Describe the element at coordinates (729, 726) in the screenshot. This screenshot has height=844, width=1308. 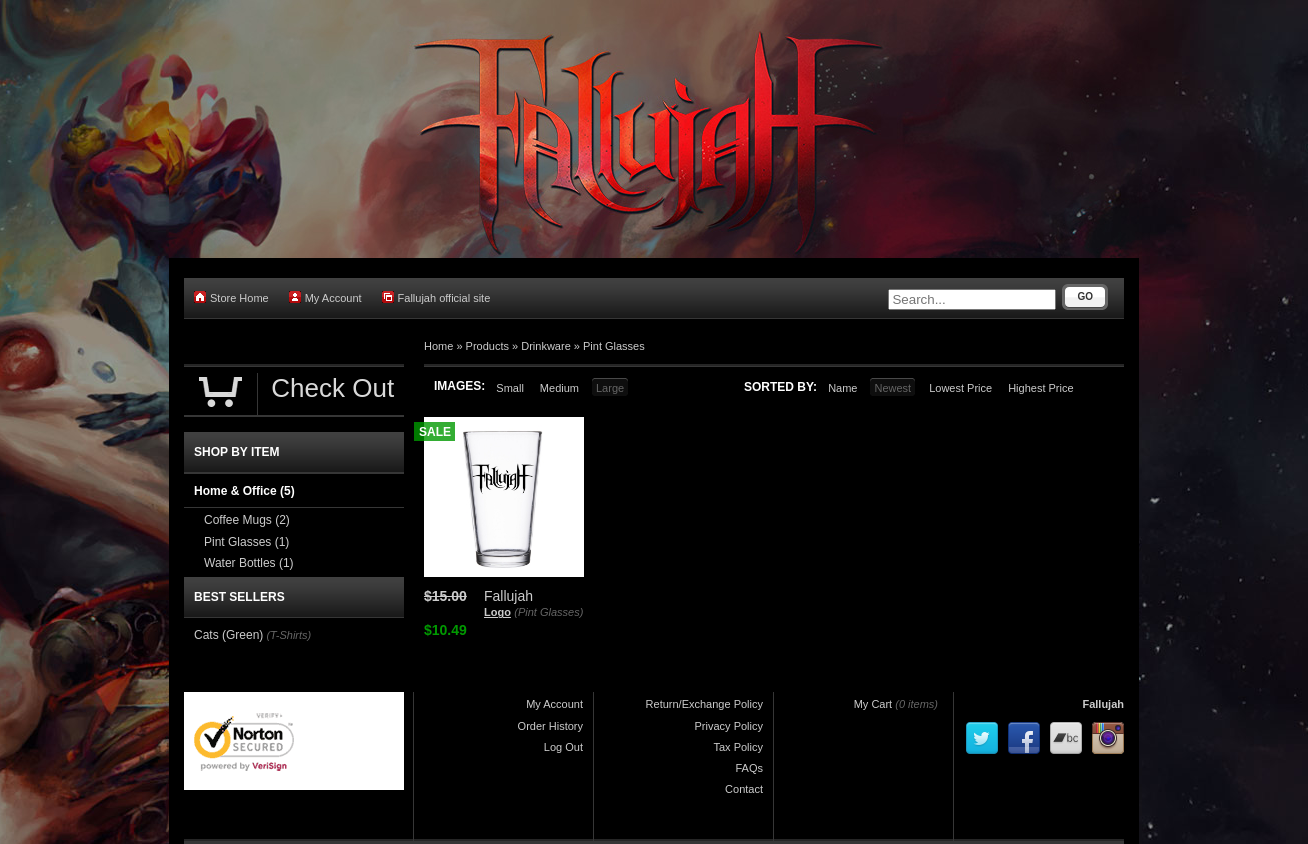
I see `Privacy Policy` at that location.